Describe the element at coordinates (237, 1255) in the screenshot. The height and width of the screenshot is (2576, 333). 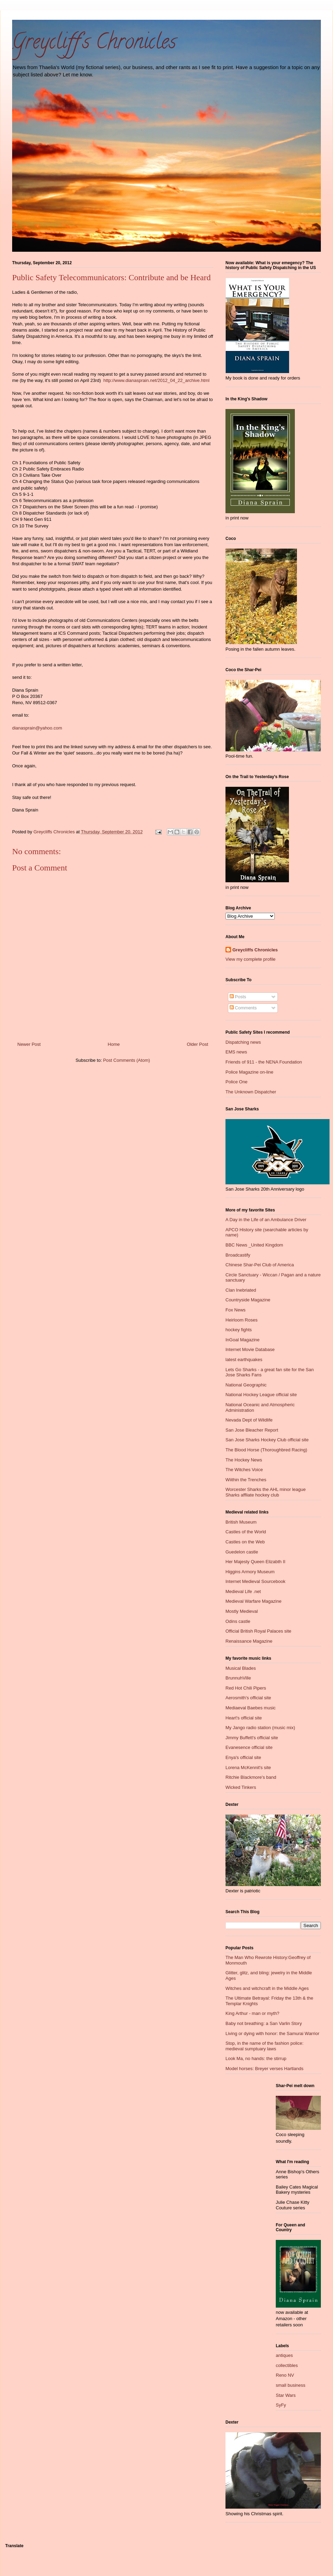
I see `Broadcastify` at that location.